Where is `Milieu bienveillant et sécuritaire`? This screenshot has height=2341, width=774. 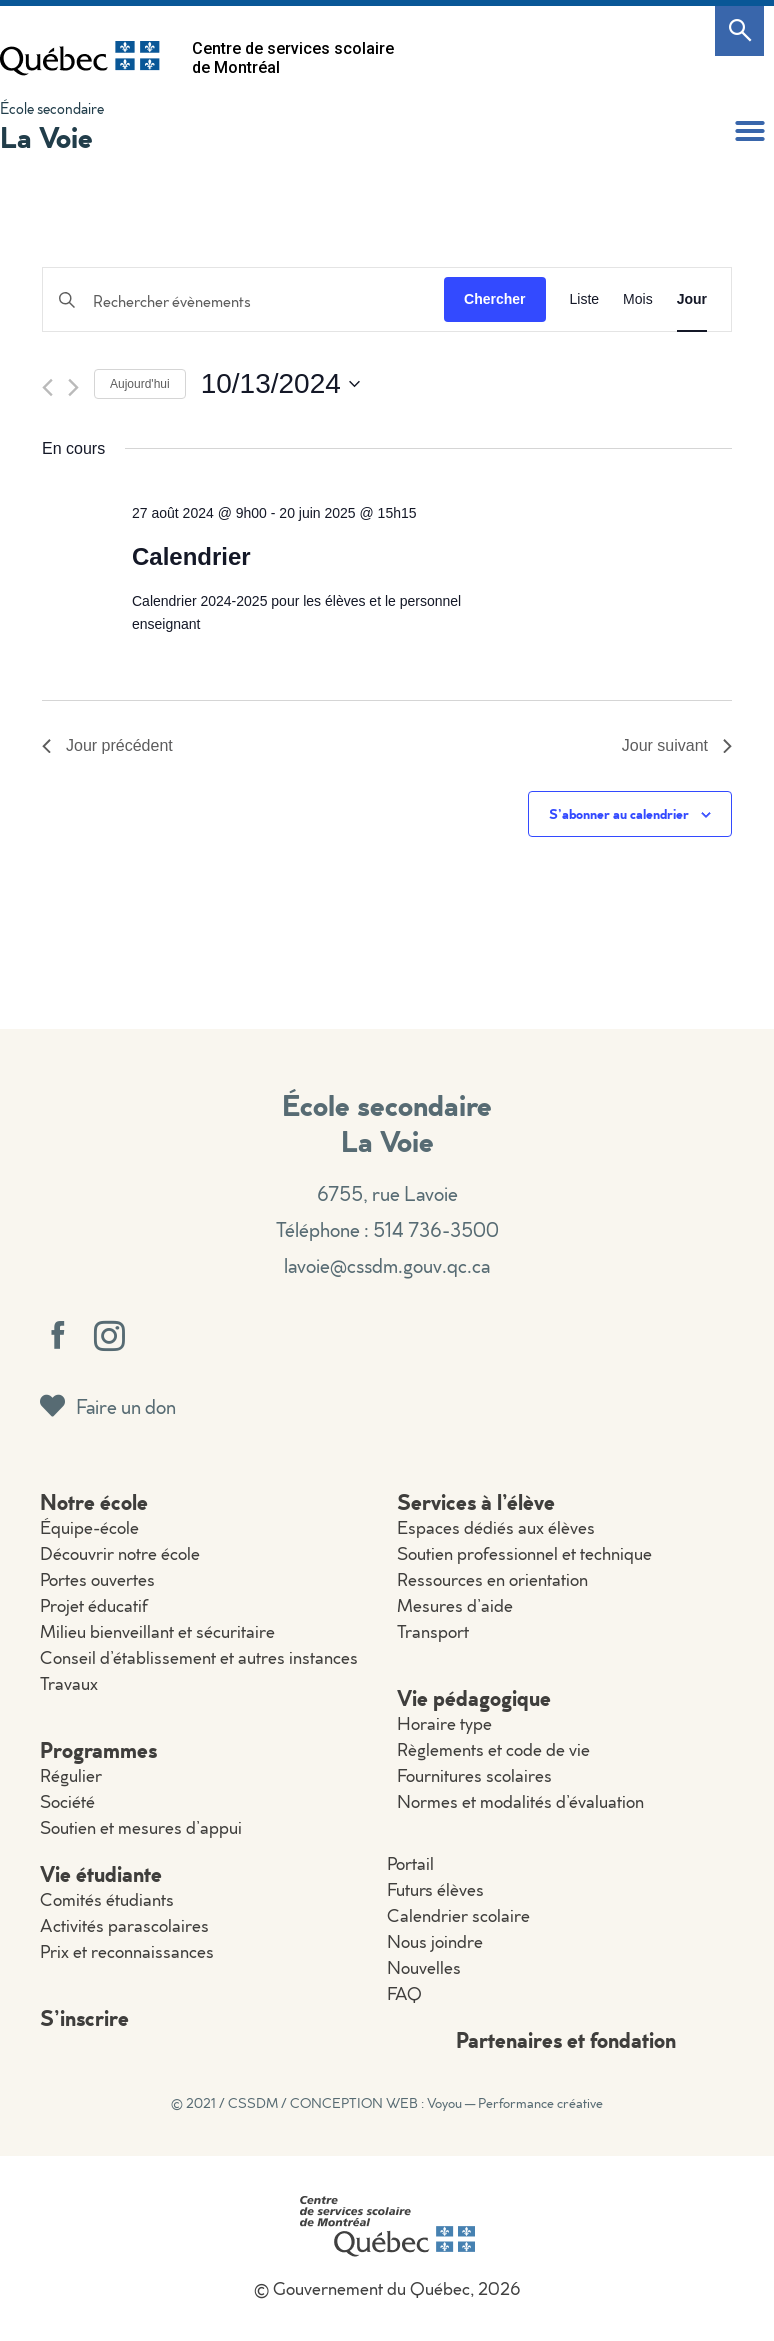
Milieu bienveillant et sécuritaire is located at coordinates (157, 1631).